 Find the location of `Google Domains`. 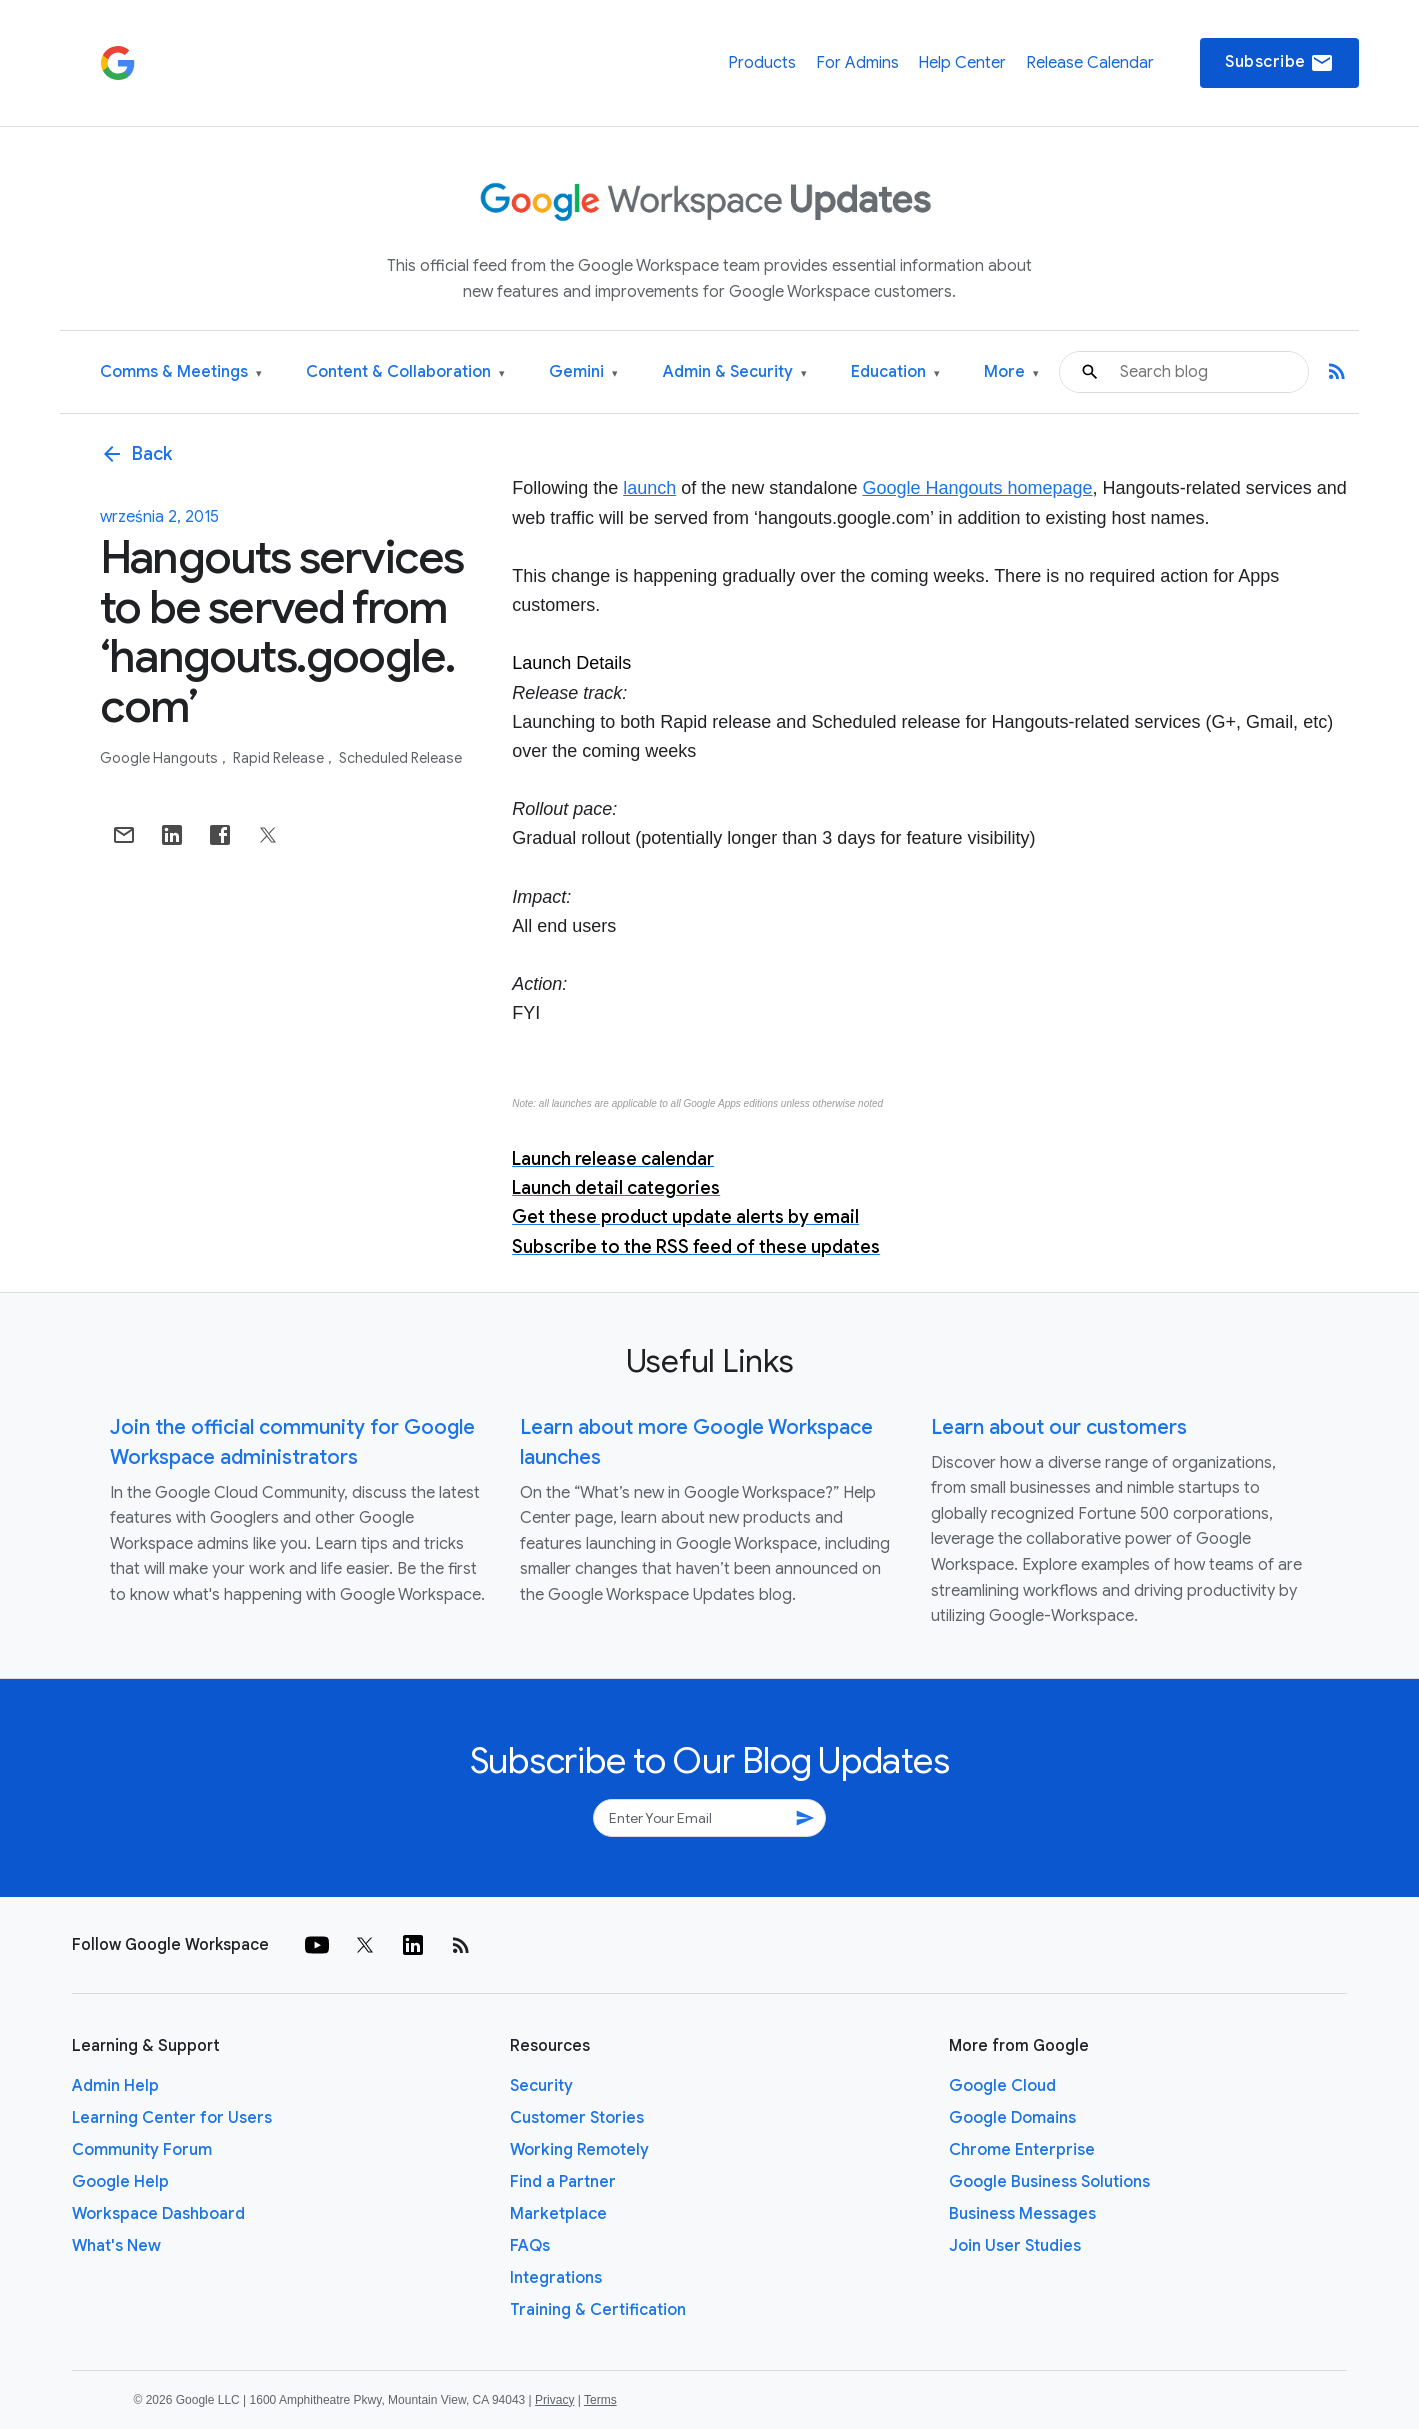

Google Domains is located at coordinates (1012, 2118).